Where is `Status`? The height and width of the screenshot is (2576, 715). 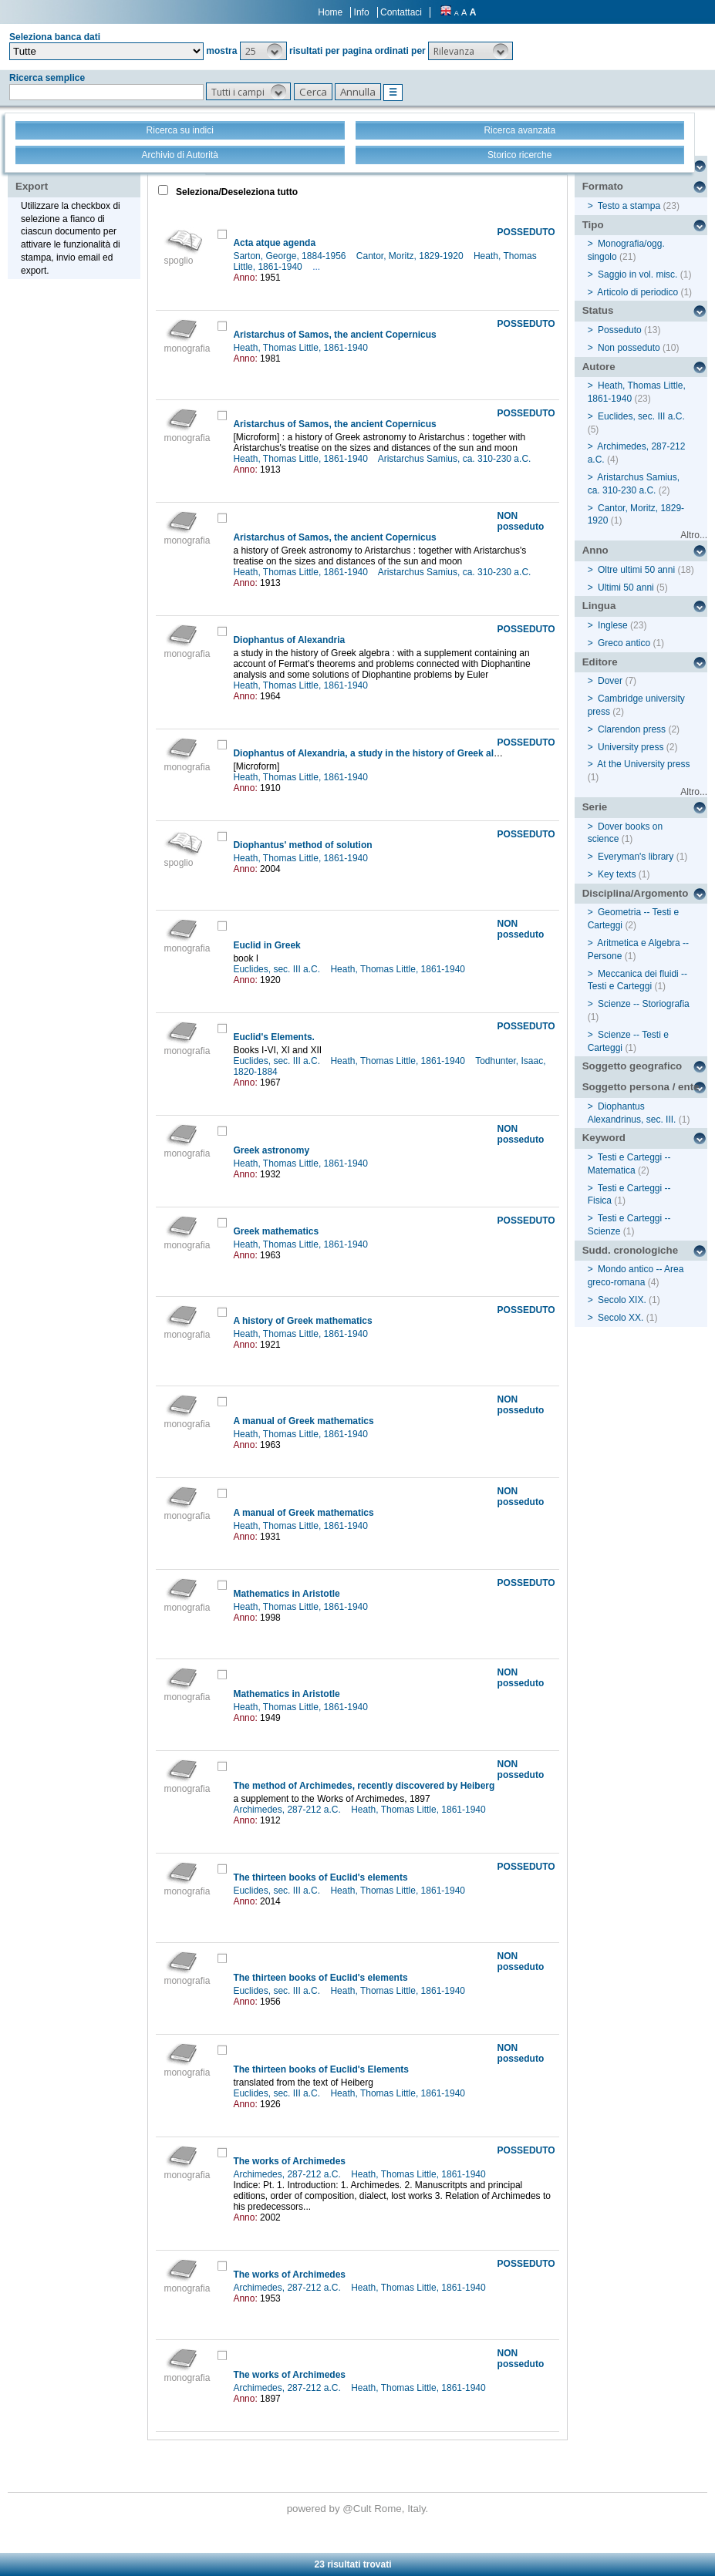
Status is located at coordinates (598, 310).